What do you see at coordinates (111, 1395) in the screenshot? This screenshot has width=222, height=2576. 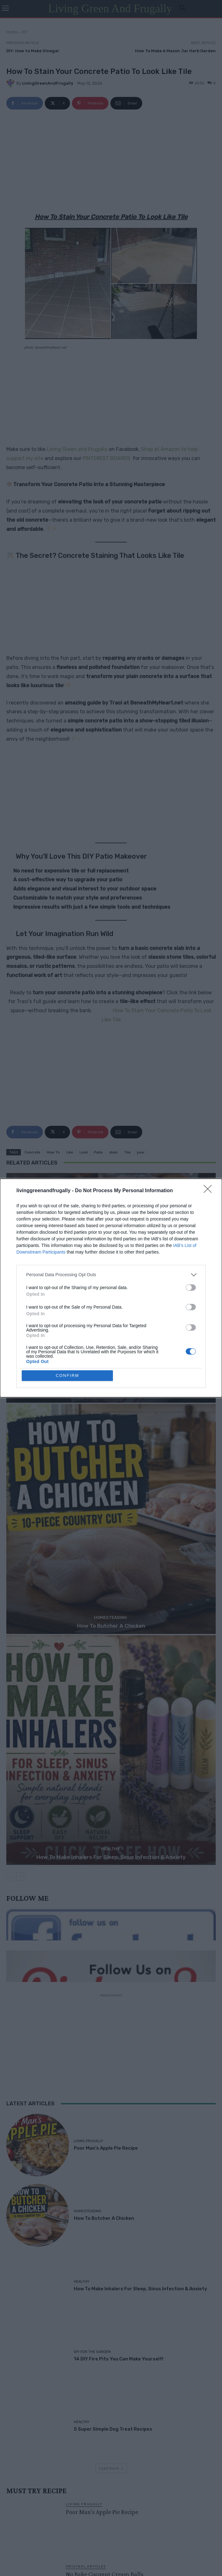 I see `Poor Man’s Apple Pie Recipe` at bounding box center [111, 1395].